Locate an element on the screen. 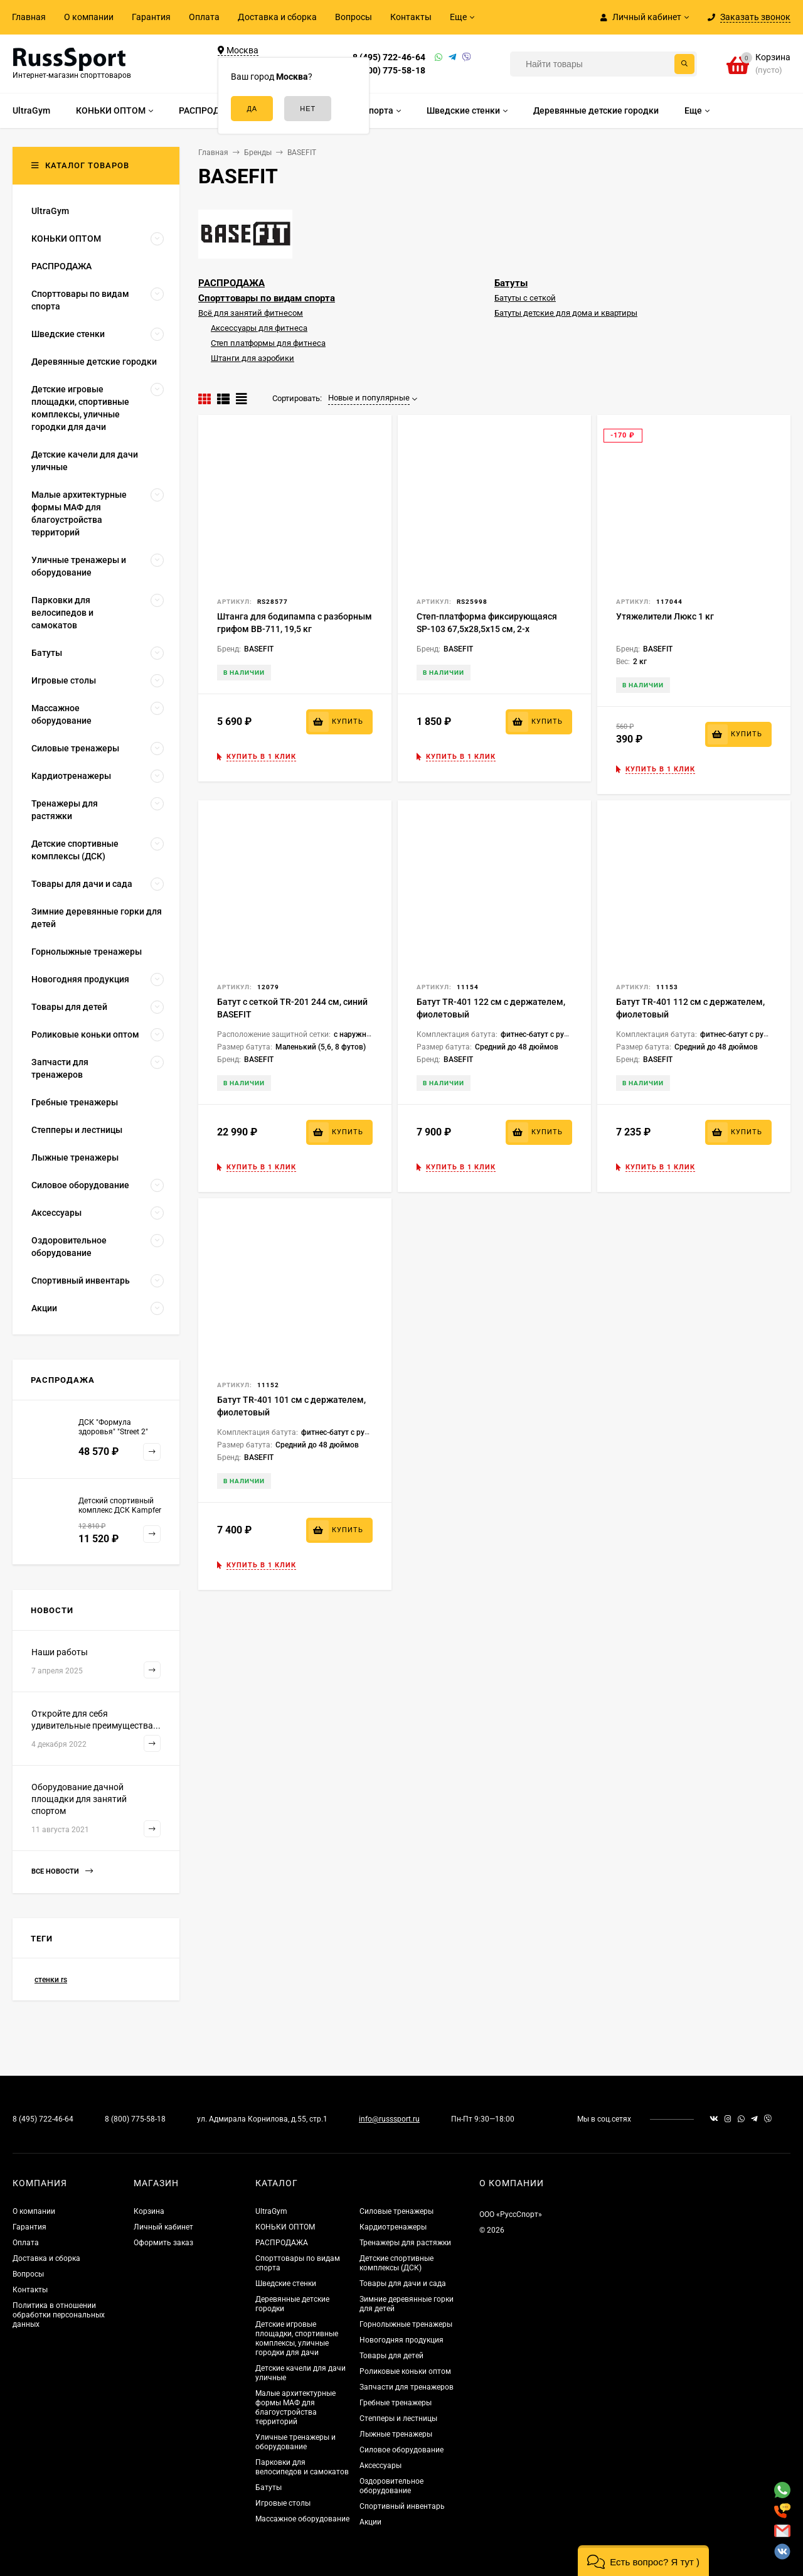  Кардиотренажеры is located at coordinates (393, 2227).